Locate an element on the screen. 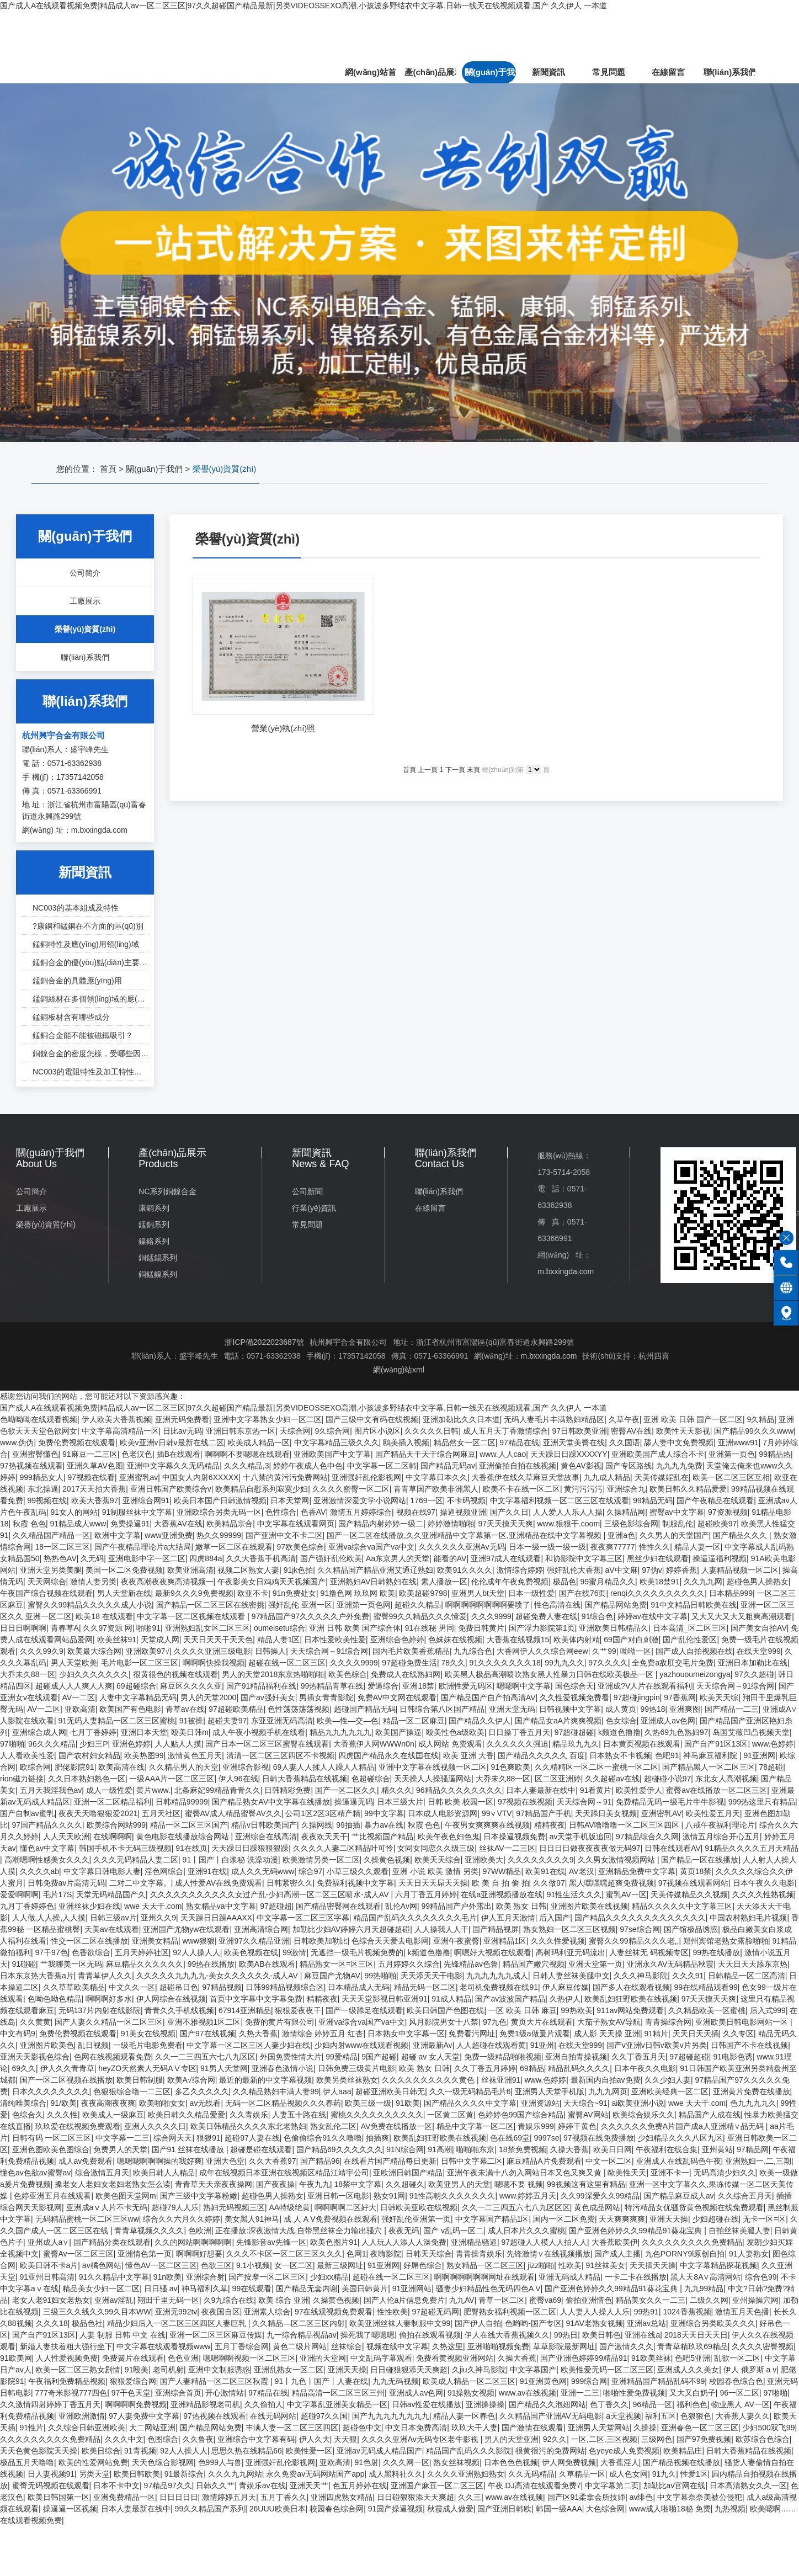 Image resolution: width=799 pixels, height=2576 pixels. 色吧5亚洲 is located at coordinates (692, 2358).